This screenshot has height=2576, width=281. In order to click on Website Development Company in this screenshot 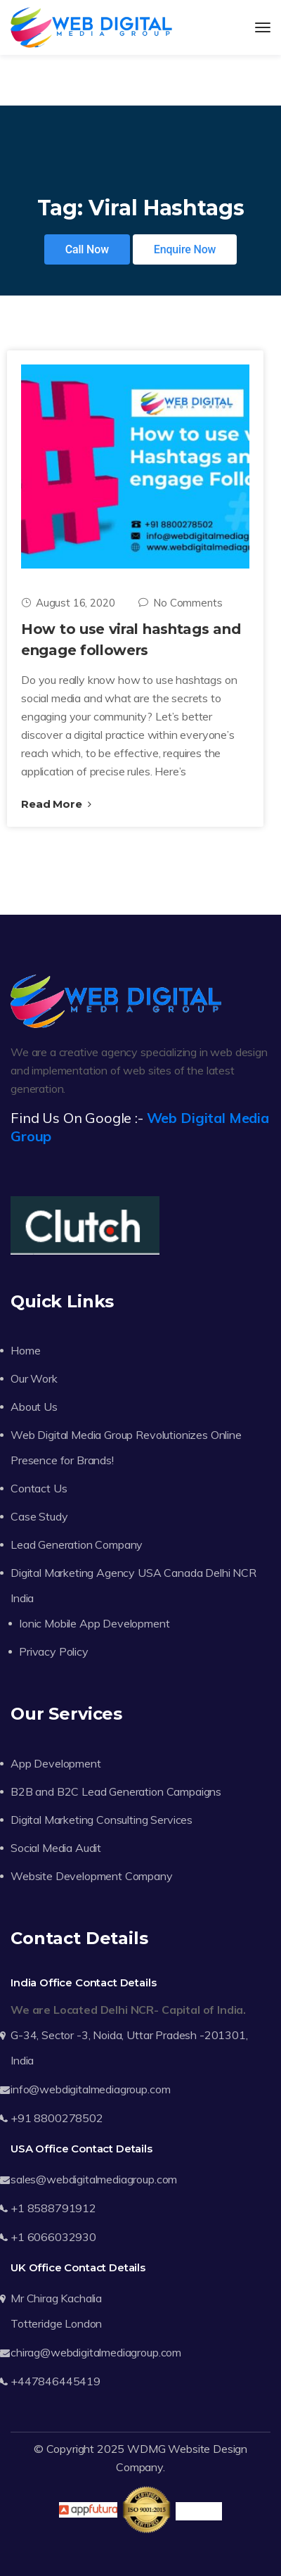, I will do `click(92, 1876)`.